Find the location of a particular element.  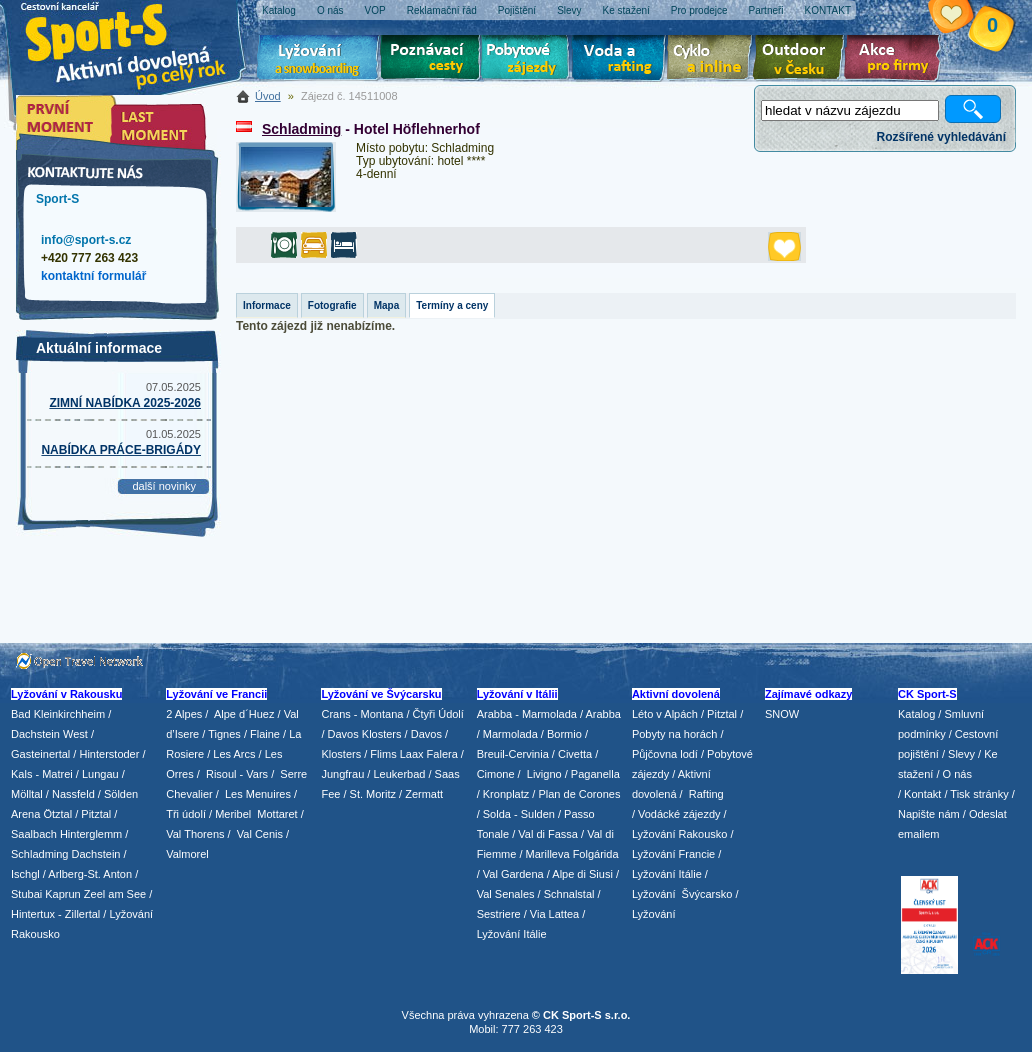

/ Flaine is located at coordinates (262, 734).